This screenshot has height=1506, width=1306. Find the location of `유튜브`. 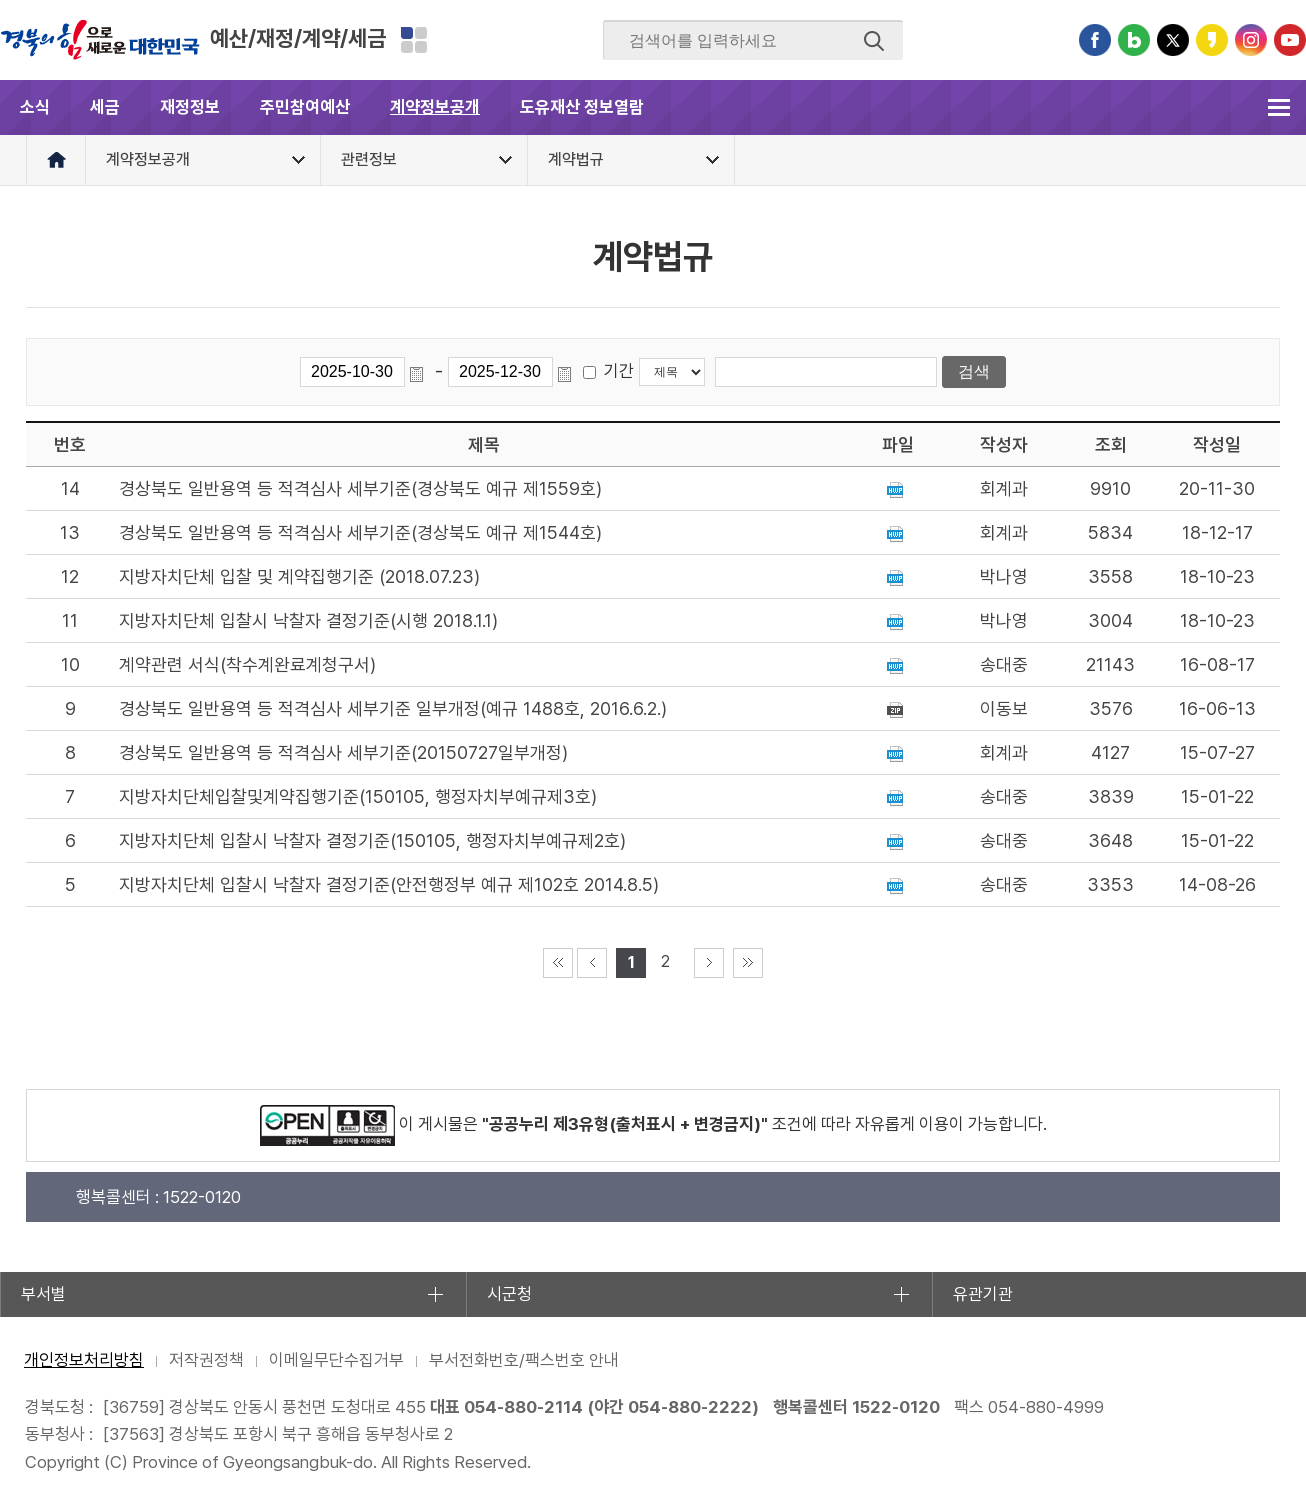

유튜브 is located at coordinates (1290, 40).